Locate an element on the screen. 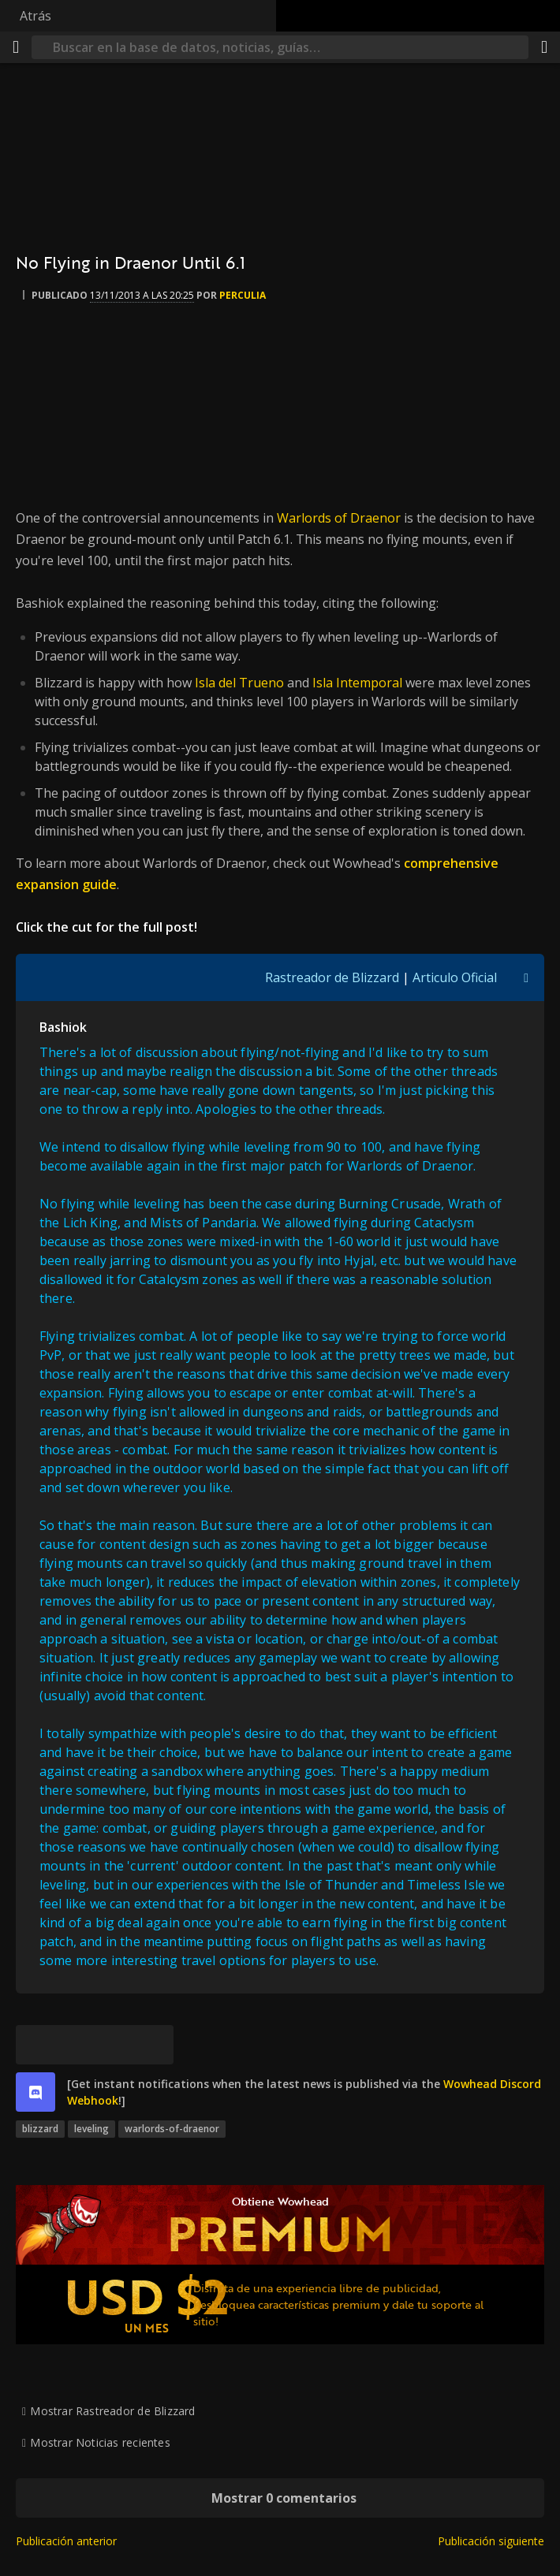 This screenshot has height=2576, width=560. [Enlace permanente] is located at coordinates (154, 2044).